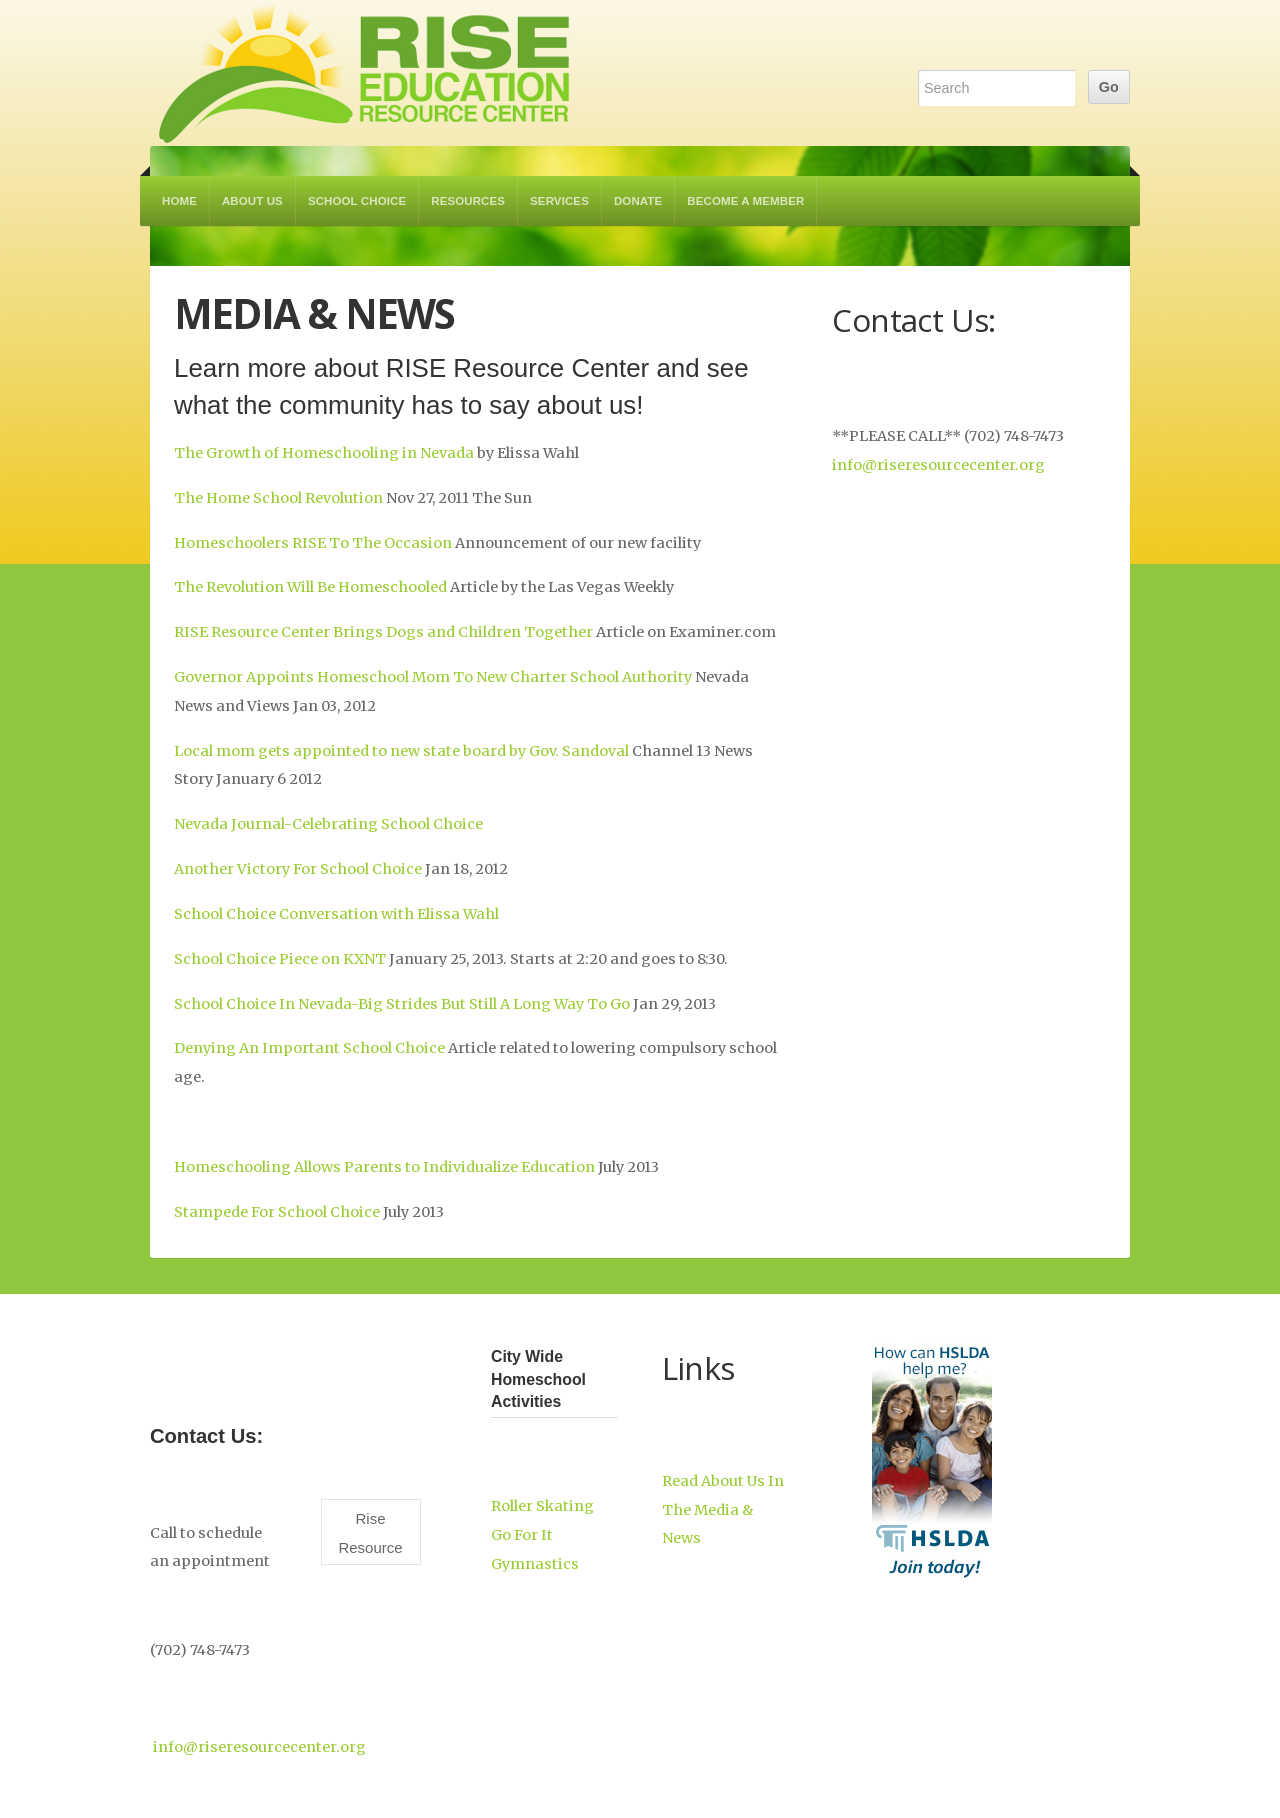 The width and height of the screenshot is (1280, 1818). What do you see at coordinates (278, 498) in the screenshot?
I see `The Home School Revolution` at bounding box center [278, 498].